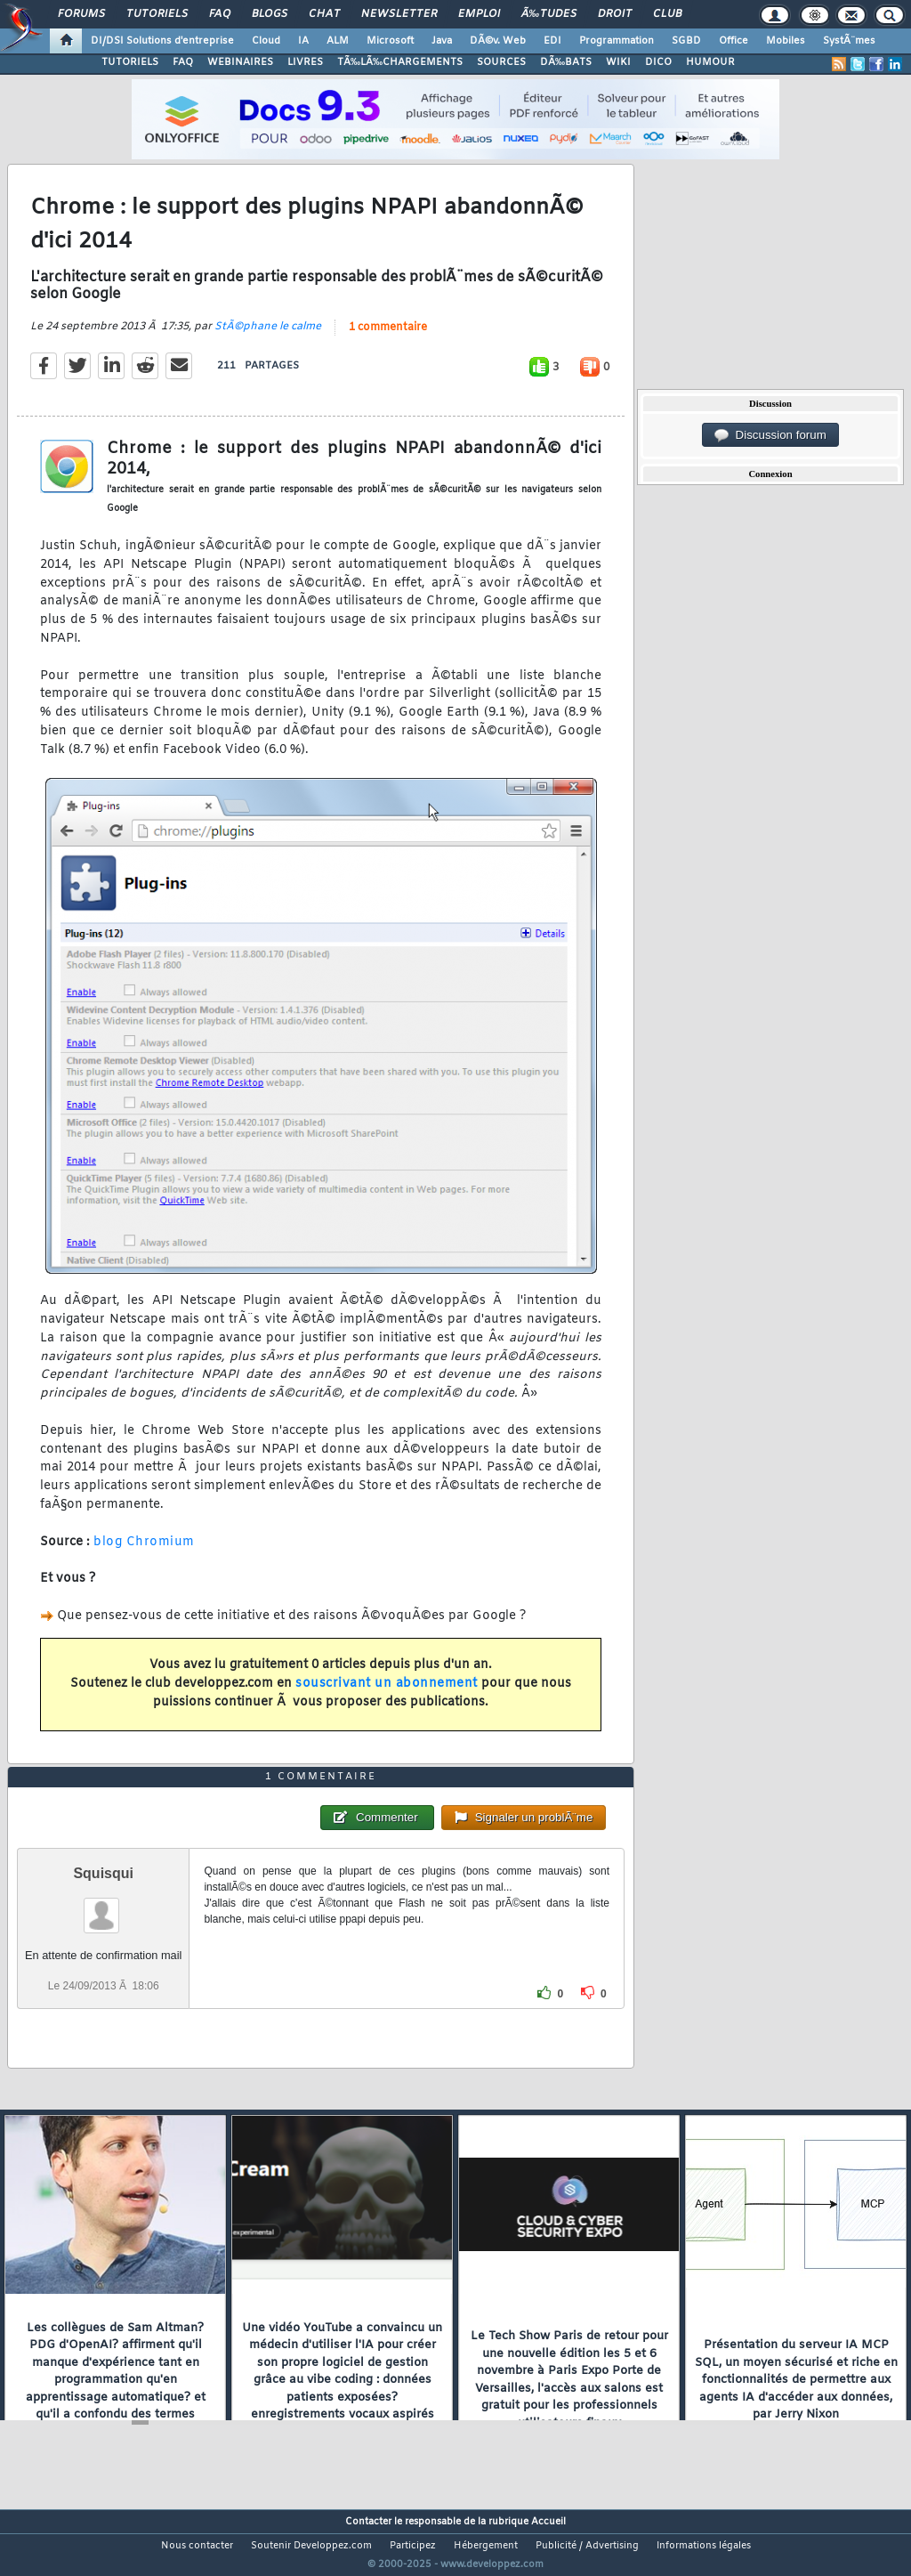  Describe the element at coordinates (144, 1552) in the screenshot. I see `blog Chromium` at that location.